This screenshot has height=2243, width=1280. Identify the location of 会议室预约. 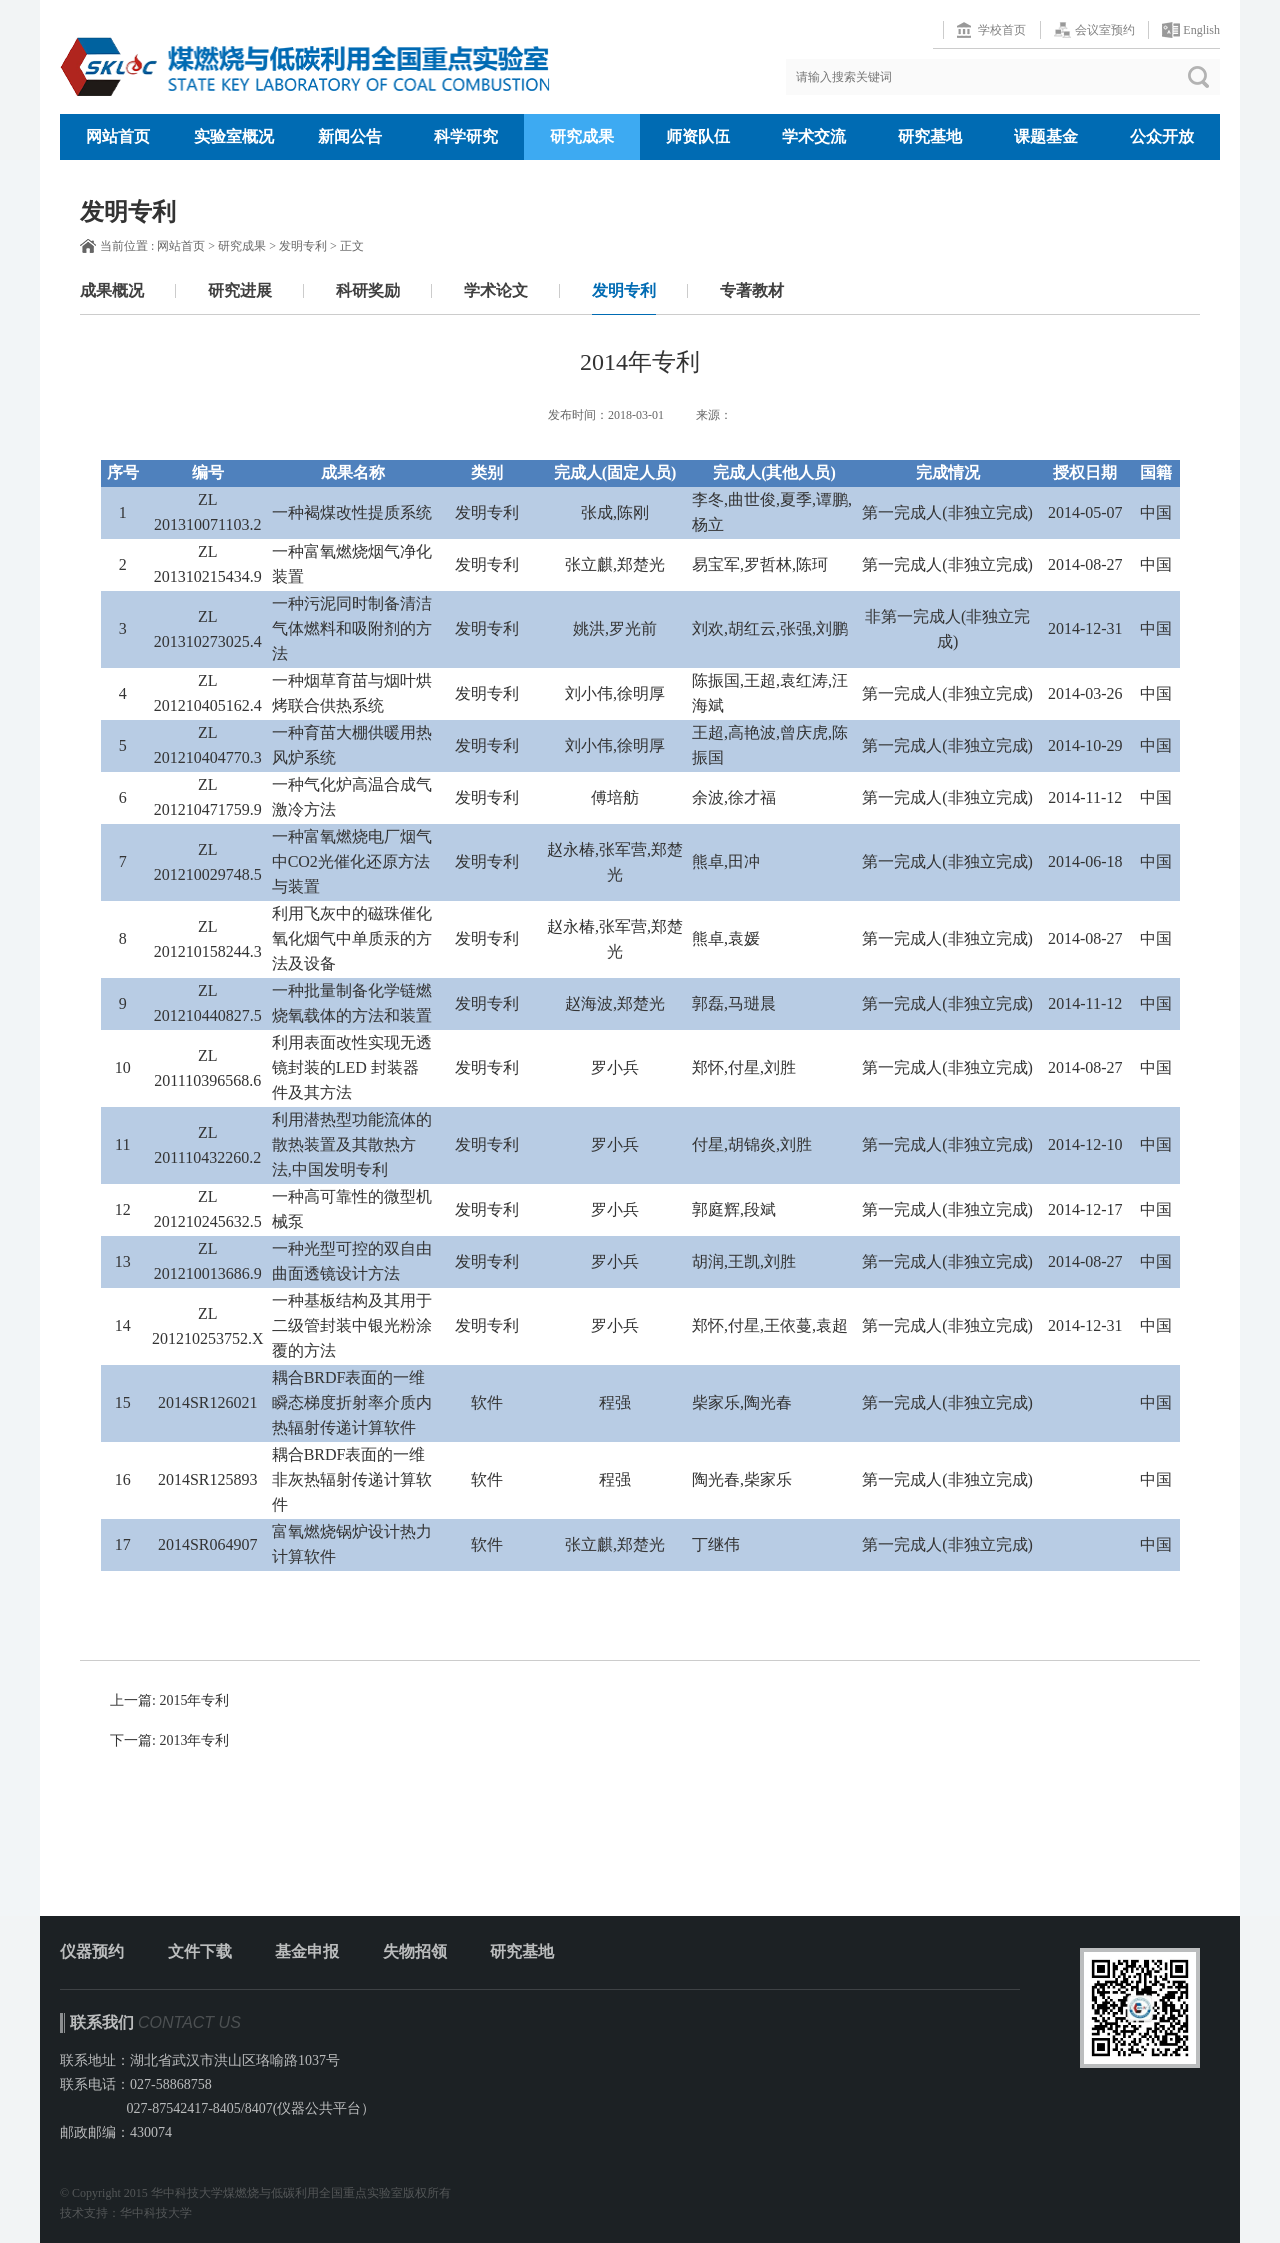
(1105, 30).